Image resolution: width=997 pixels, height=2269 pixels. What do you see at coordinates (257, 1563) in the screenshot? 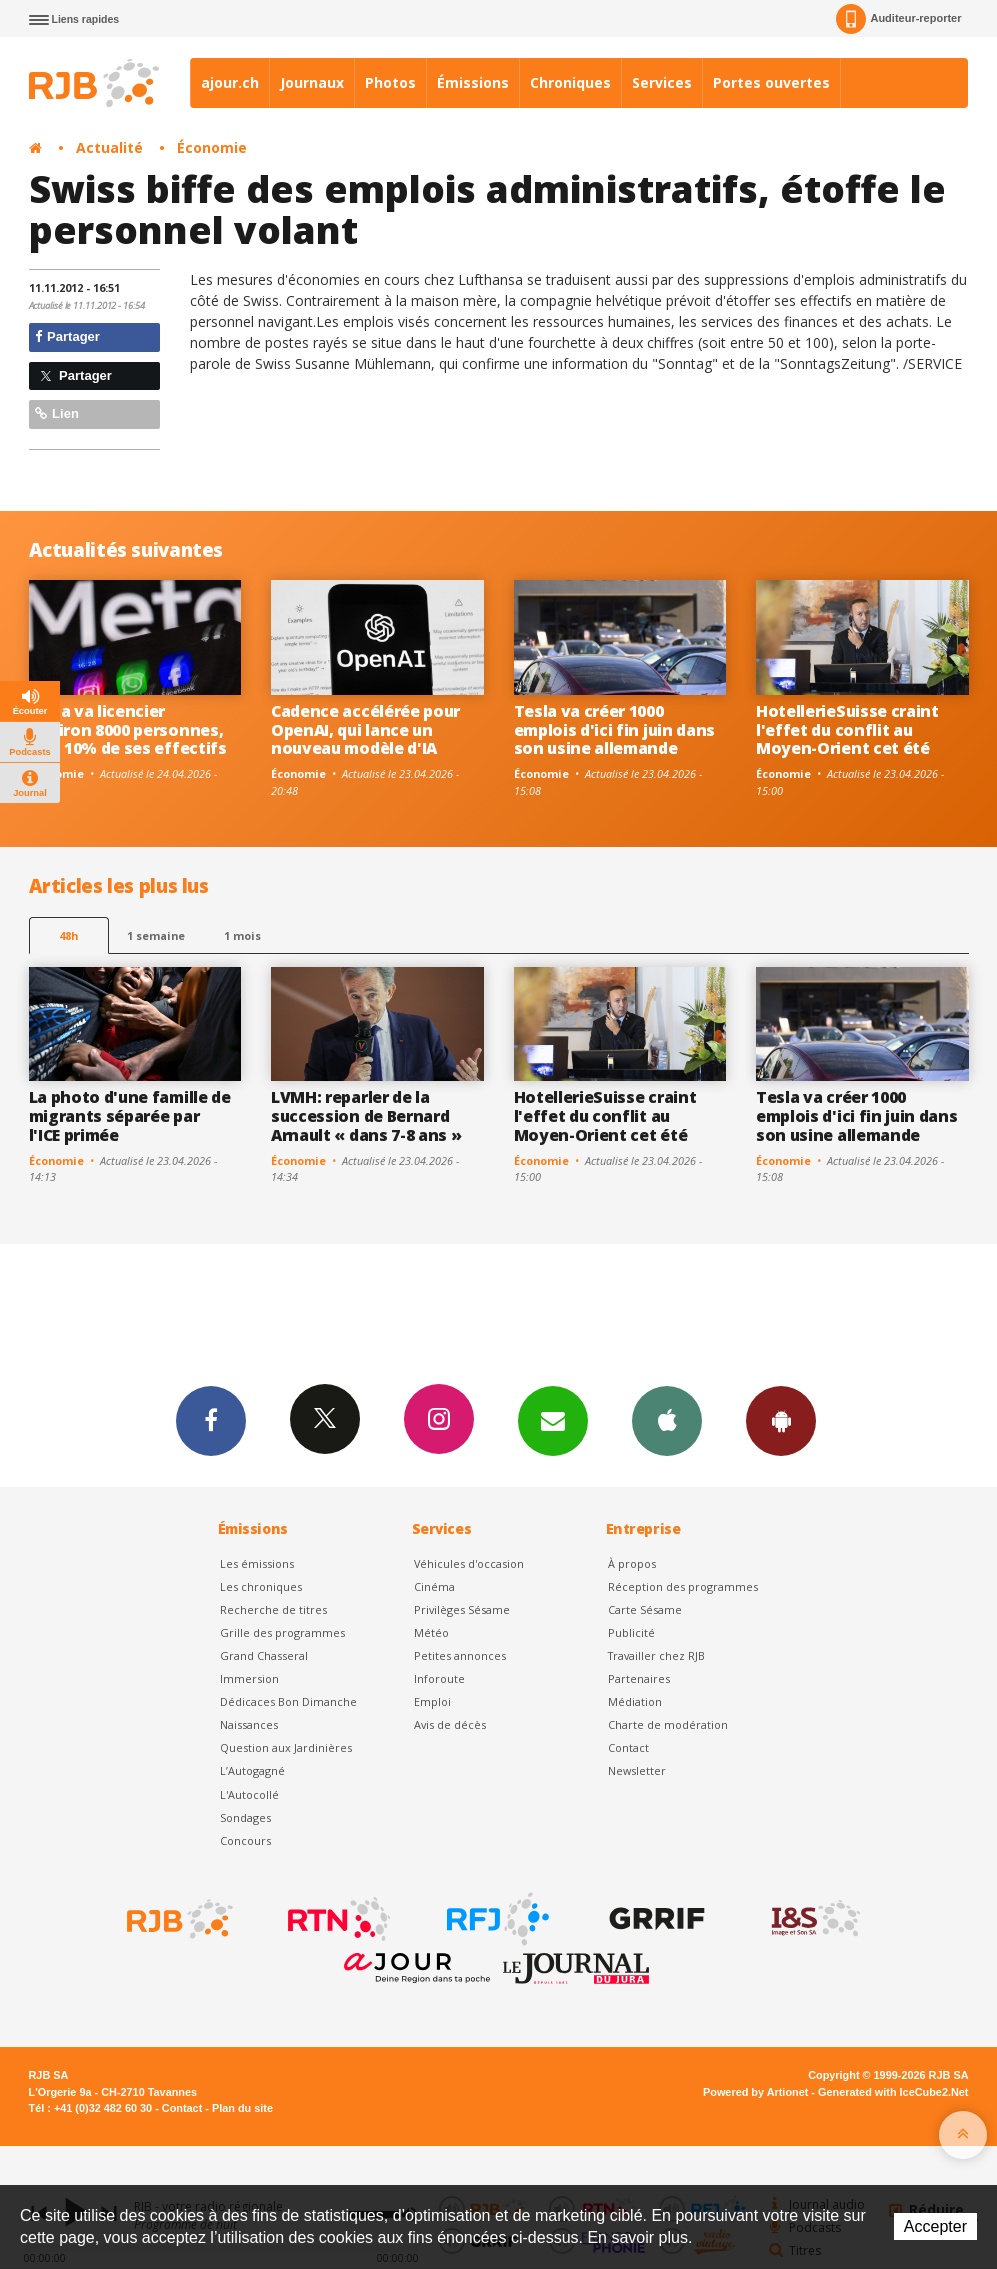
I see `Les émissions` at bounding box center [257, 1563].